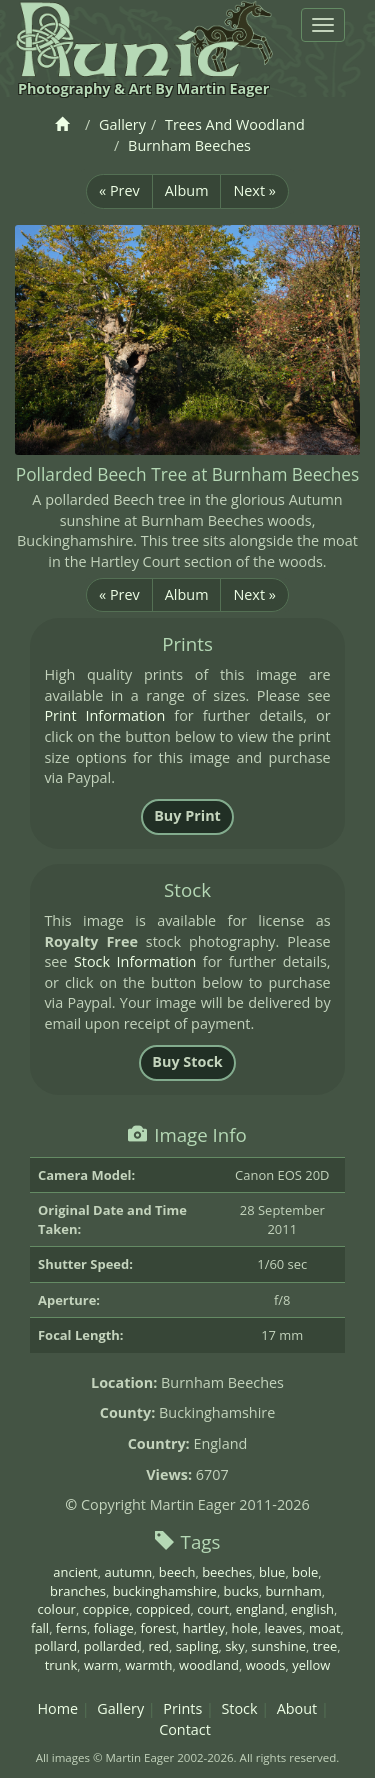 This screenshot has height=1778, width=375. I want to click on foliage, so click(114, 1628).